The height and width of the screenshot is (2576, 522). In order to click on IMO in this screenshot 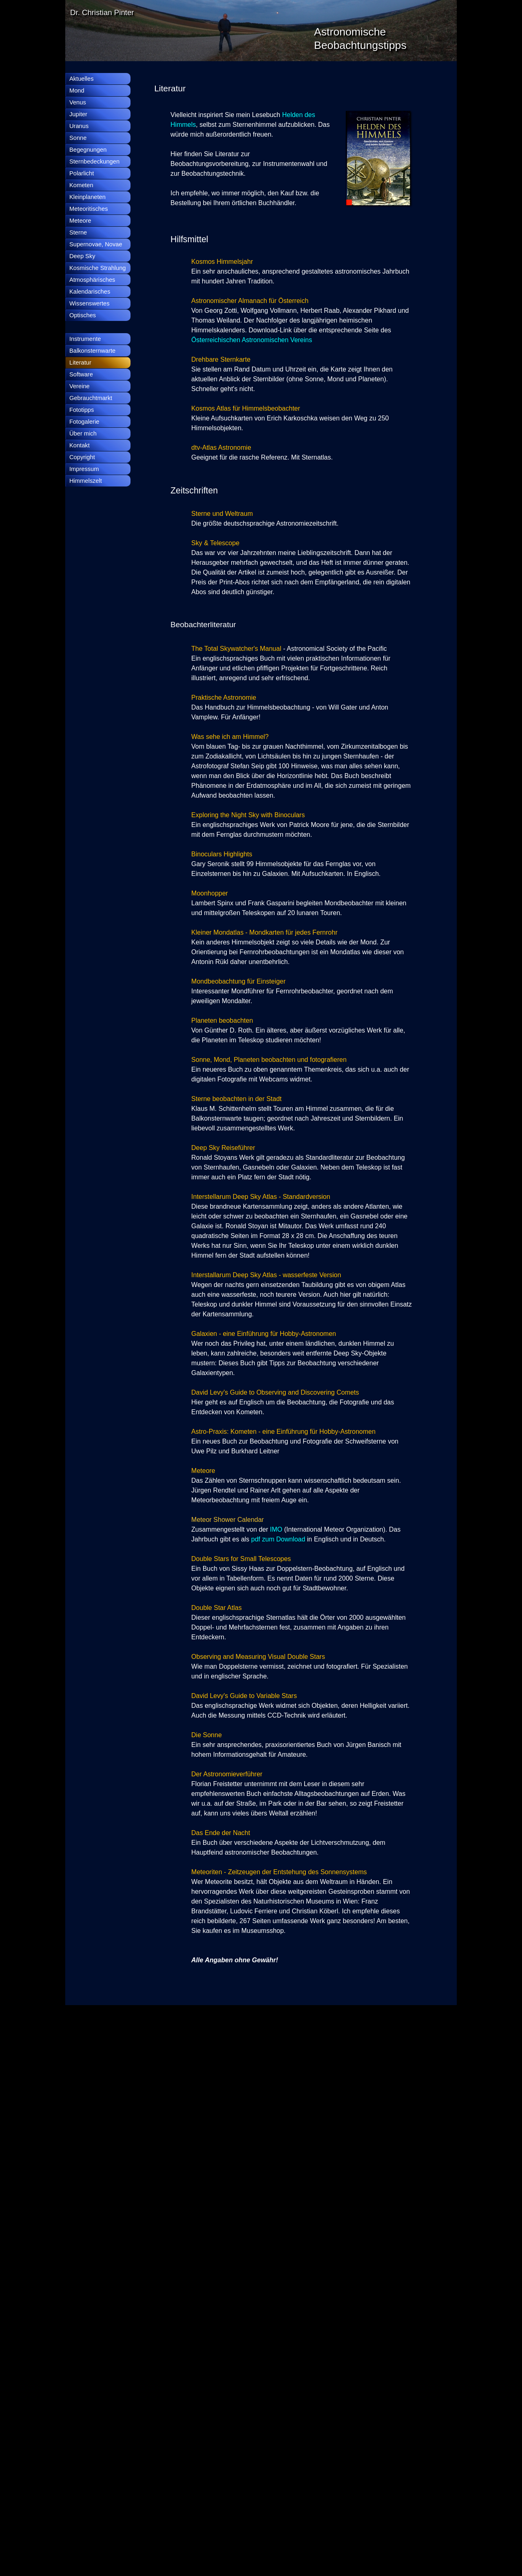, I will do `click(277, 1529)`.